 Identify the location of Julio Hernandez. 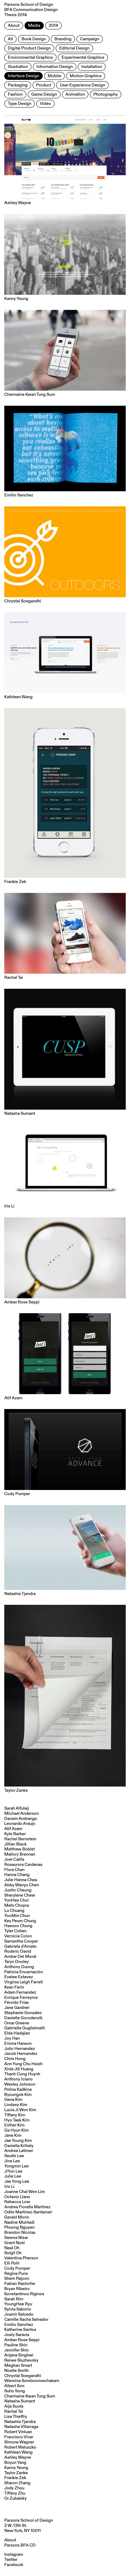
(19, 2048).